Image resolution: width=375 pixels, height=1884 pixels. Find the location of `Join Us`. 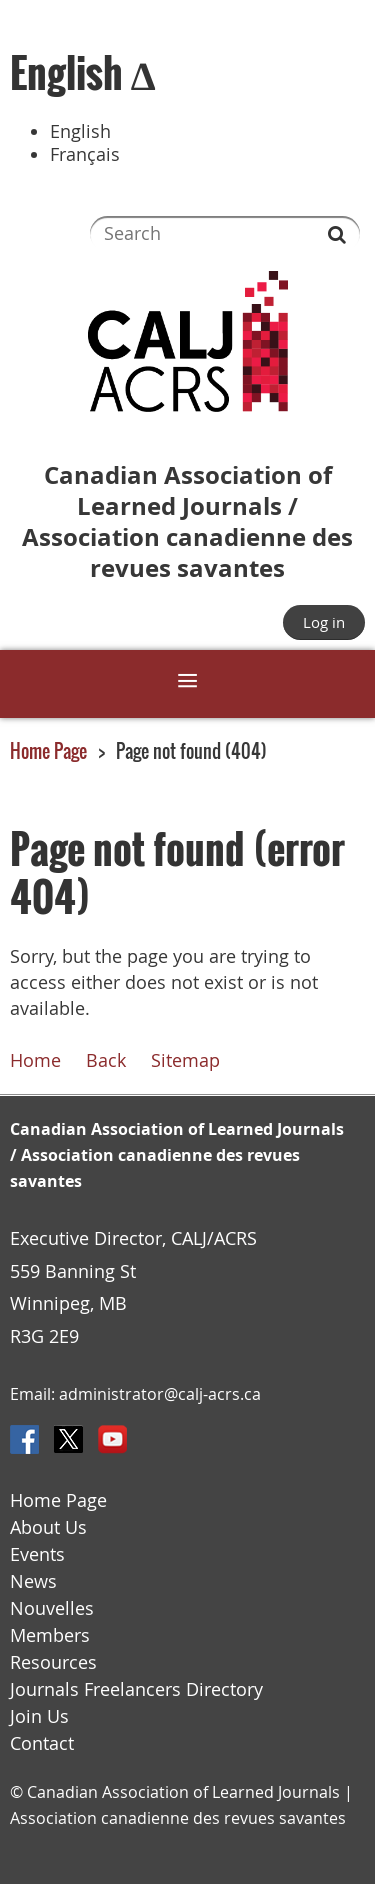

Join Us is located at coordinates (39, 1716).